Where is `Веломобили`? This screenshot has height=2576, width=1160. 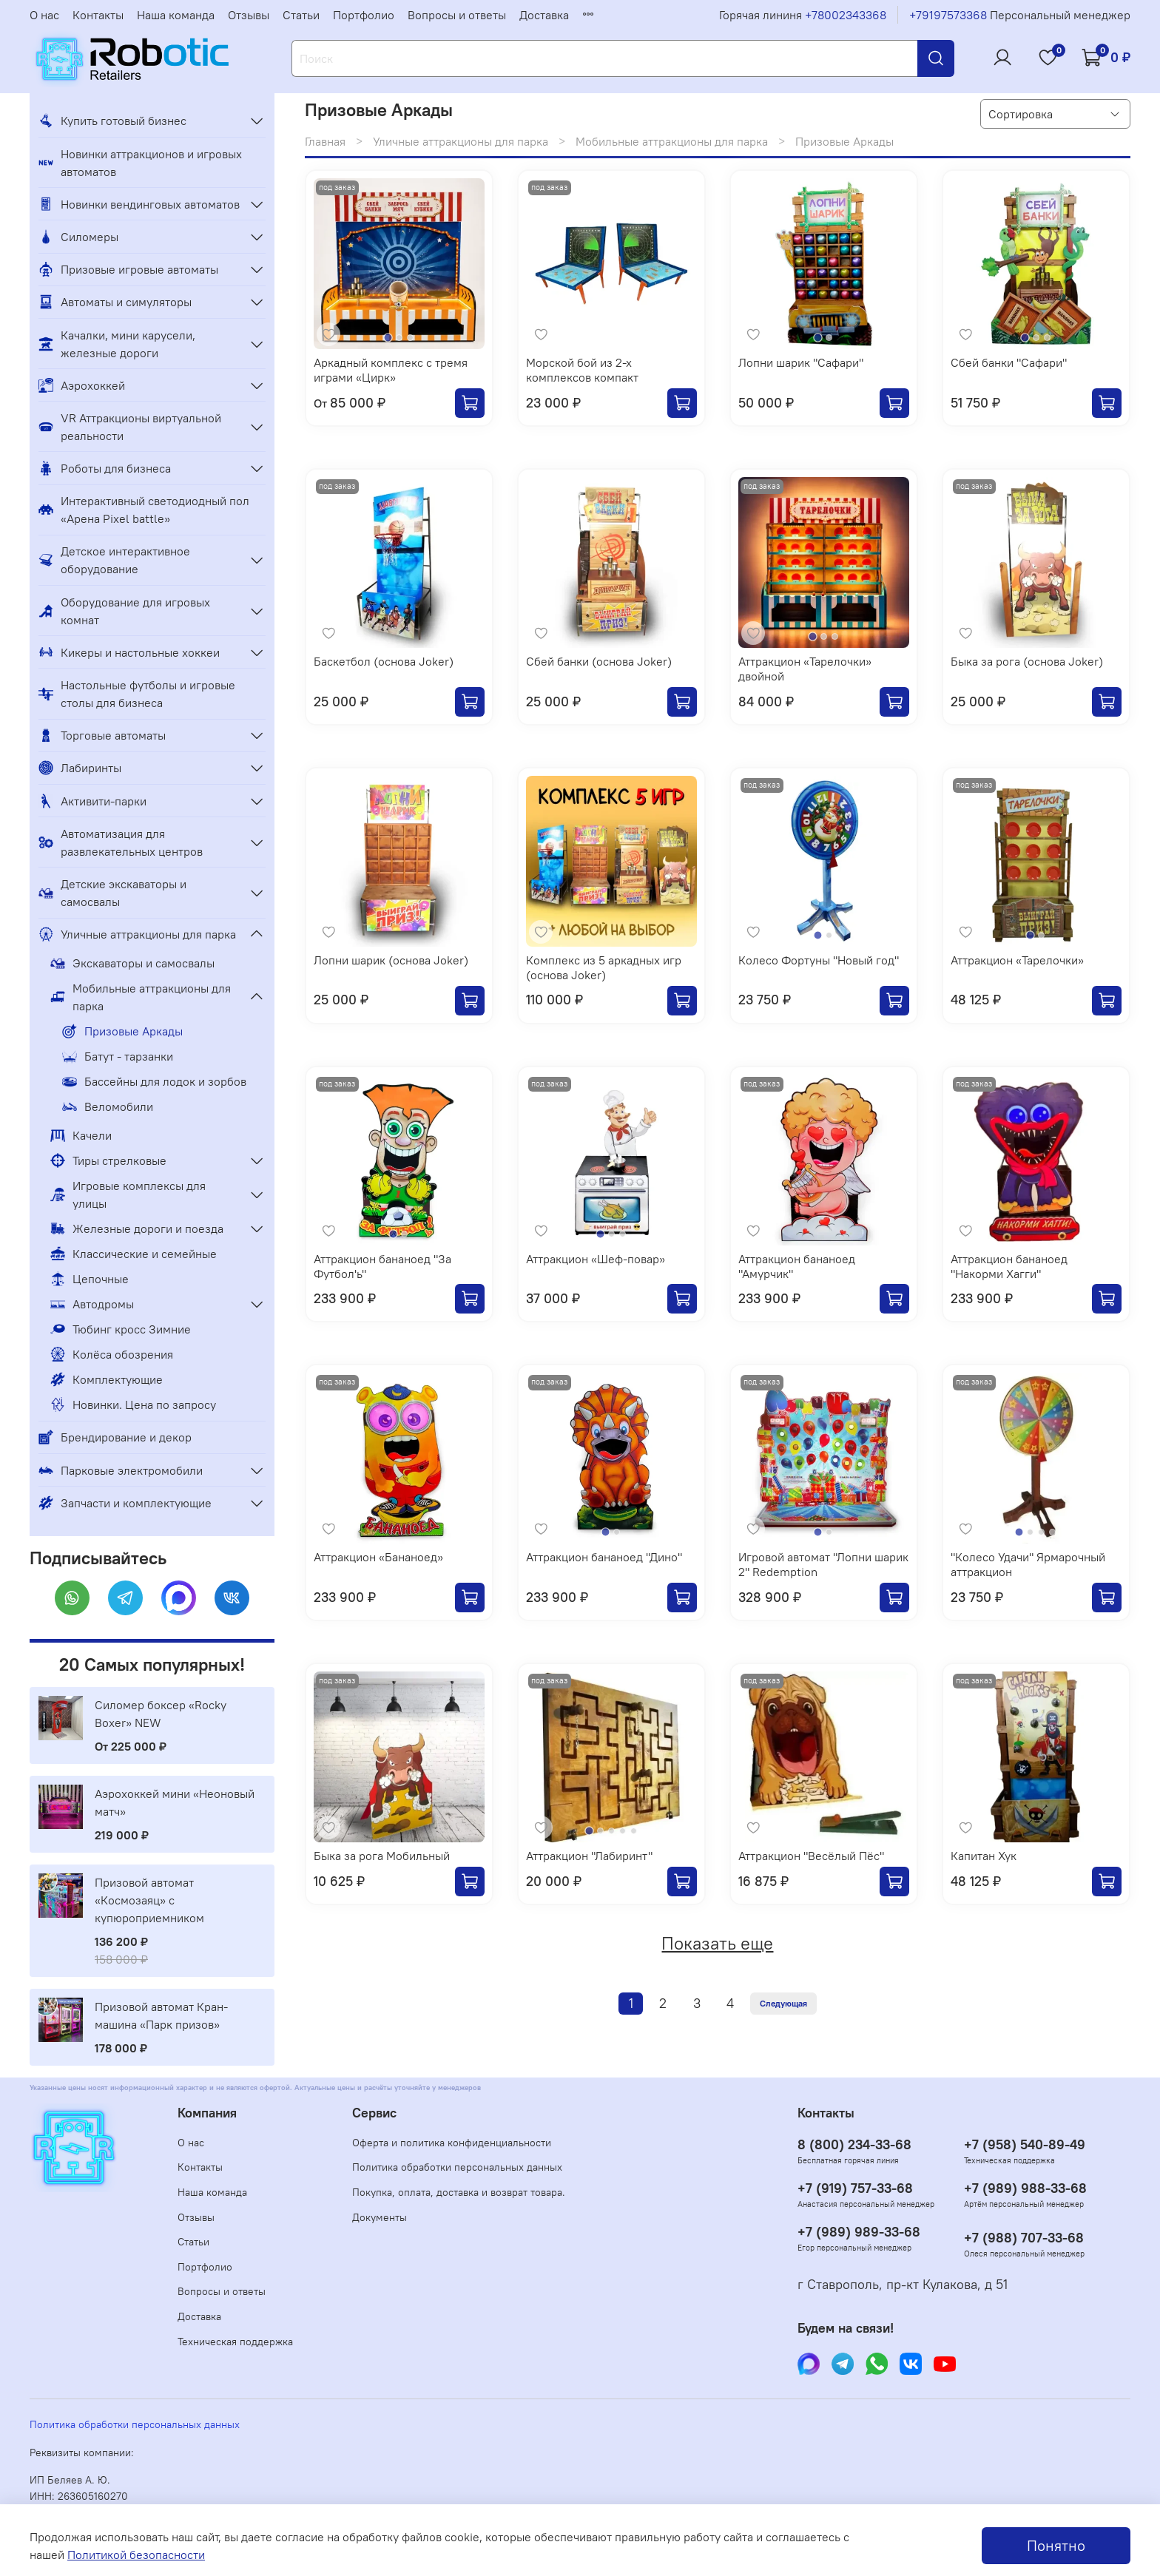
Веломобили is located at coordinates (107, 1106).